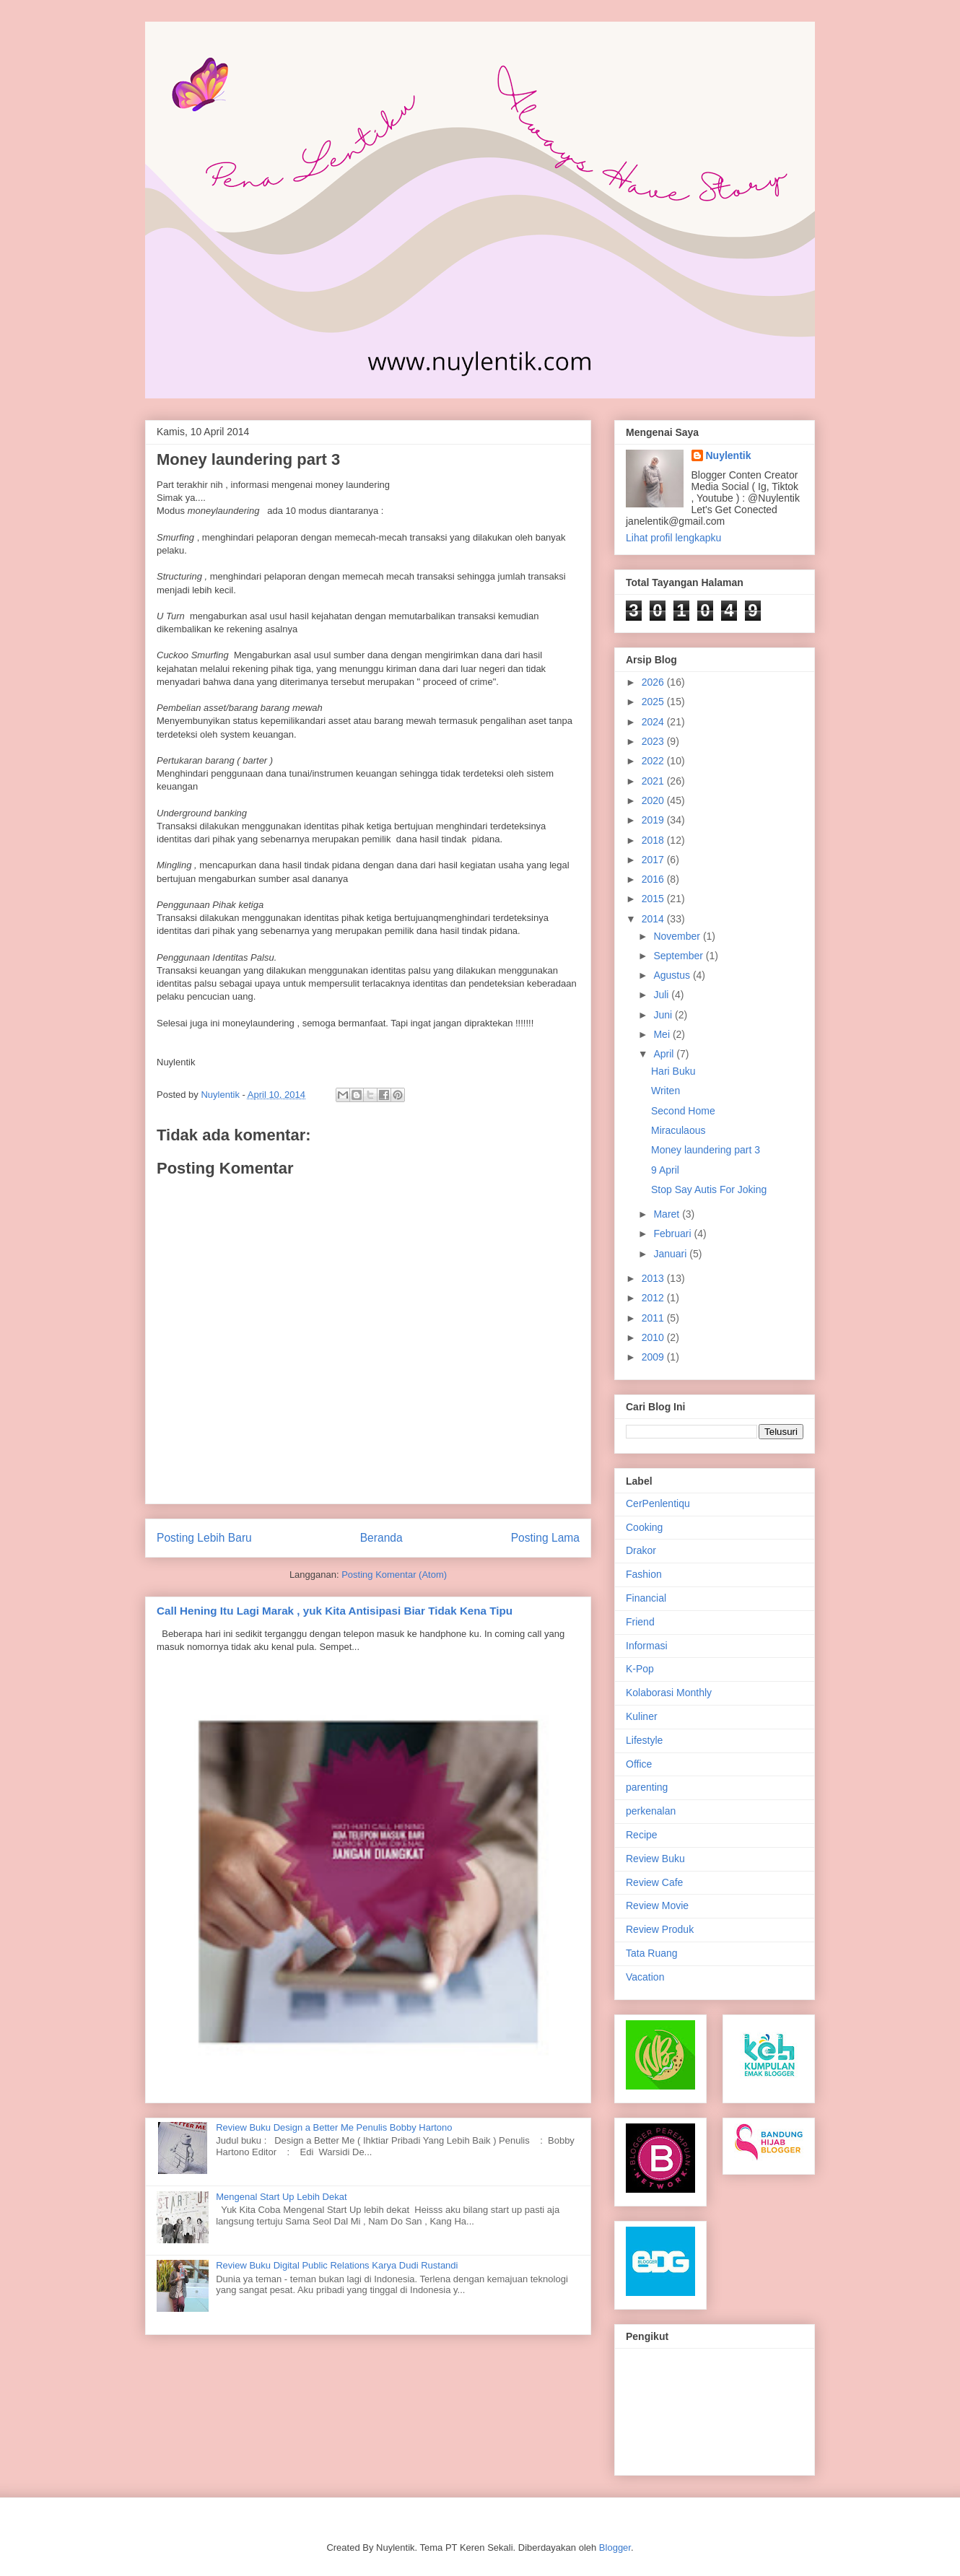  What do you see at coordinates (281, 2196) in the screenshot?
I see `Mengenal Start Up Lebih Dekat` at bounding box center [281, 2196].